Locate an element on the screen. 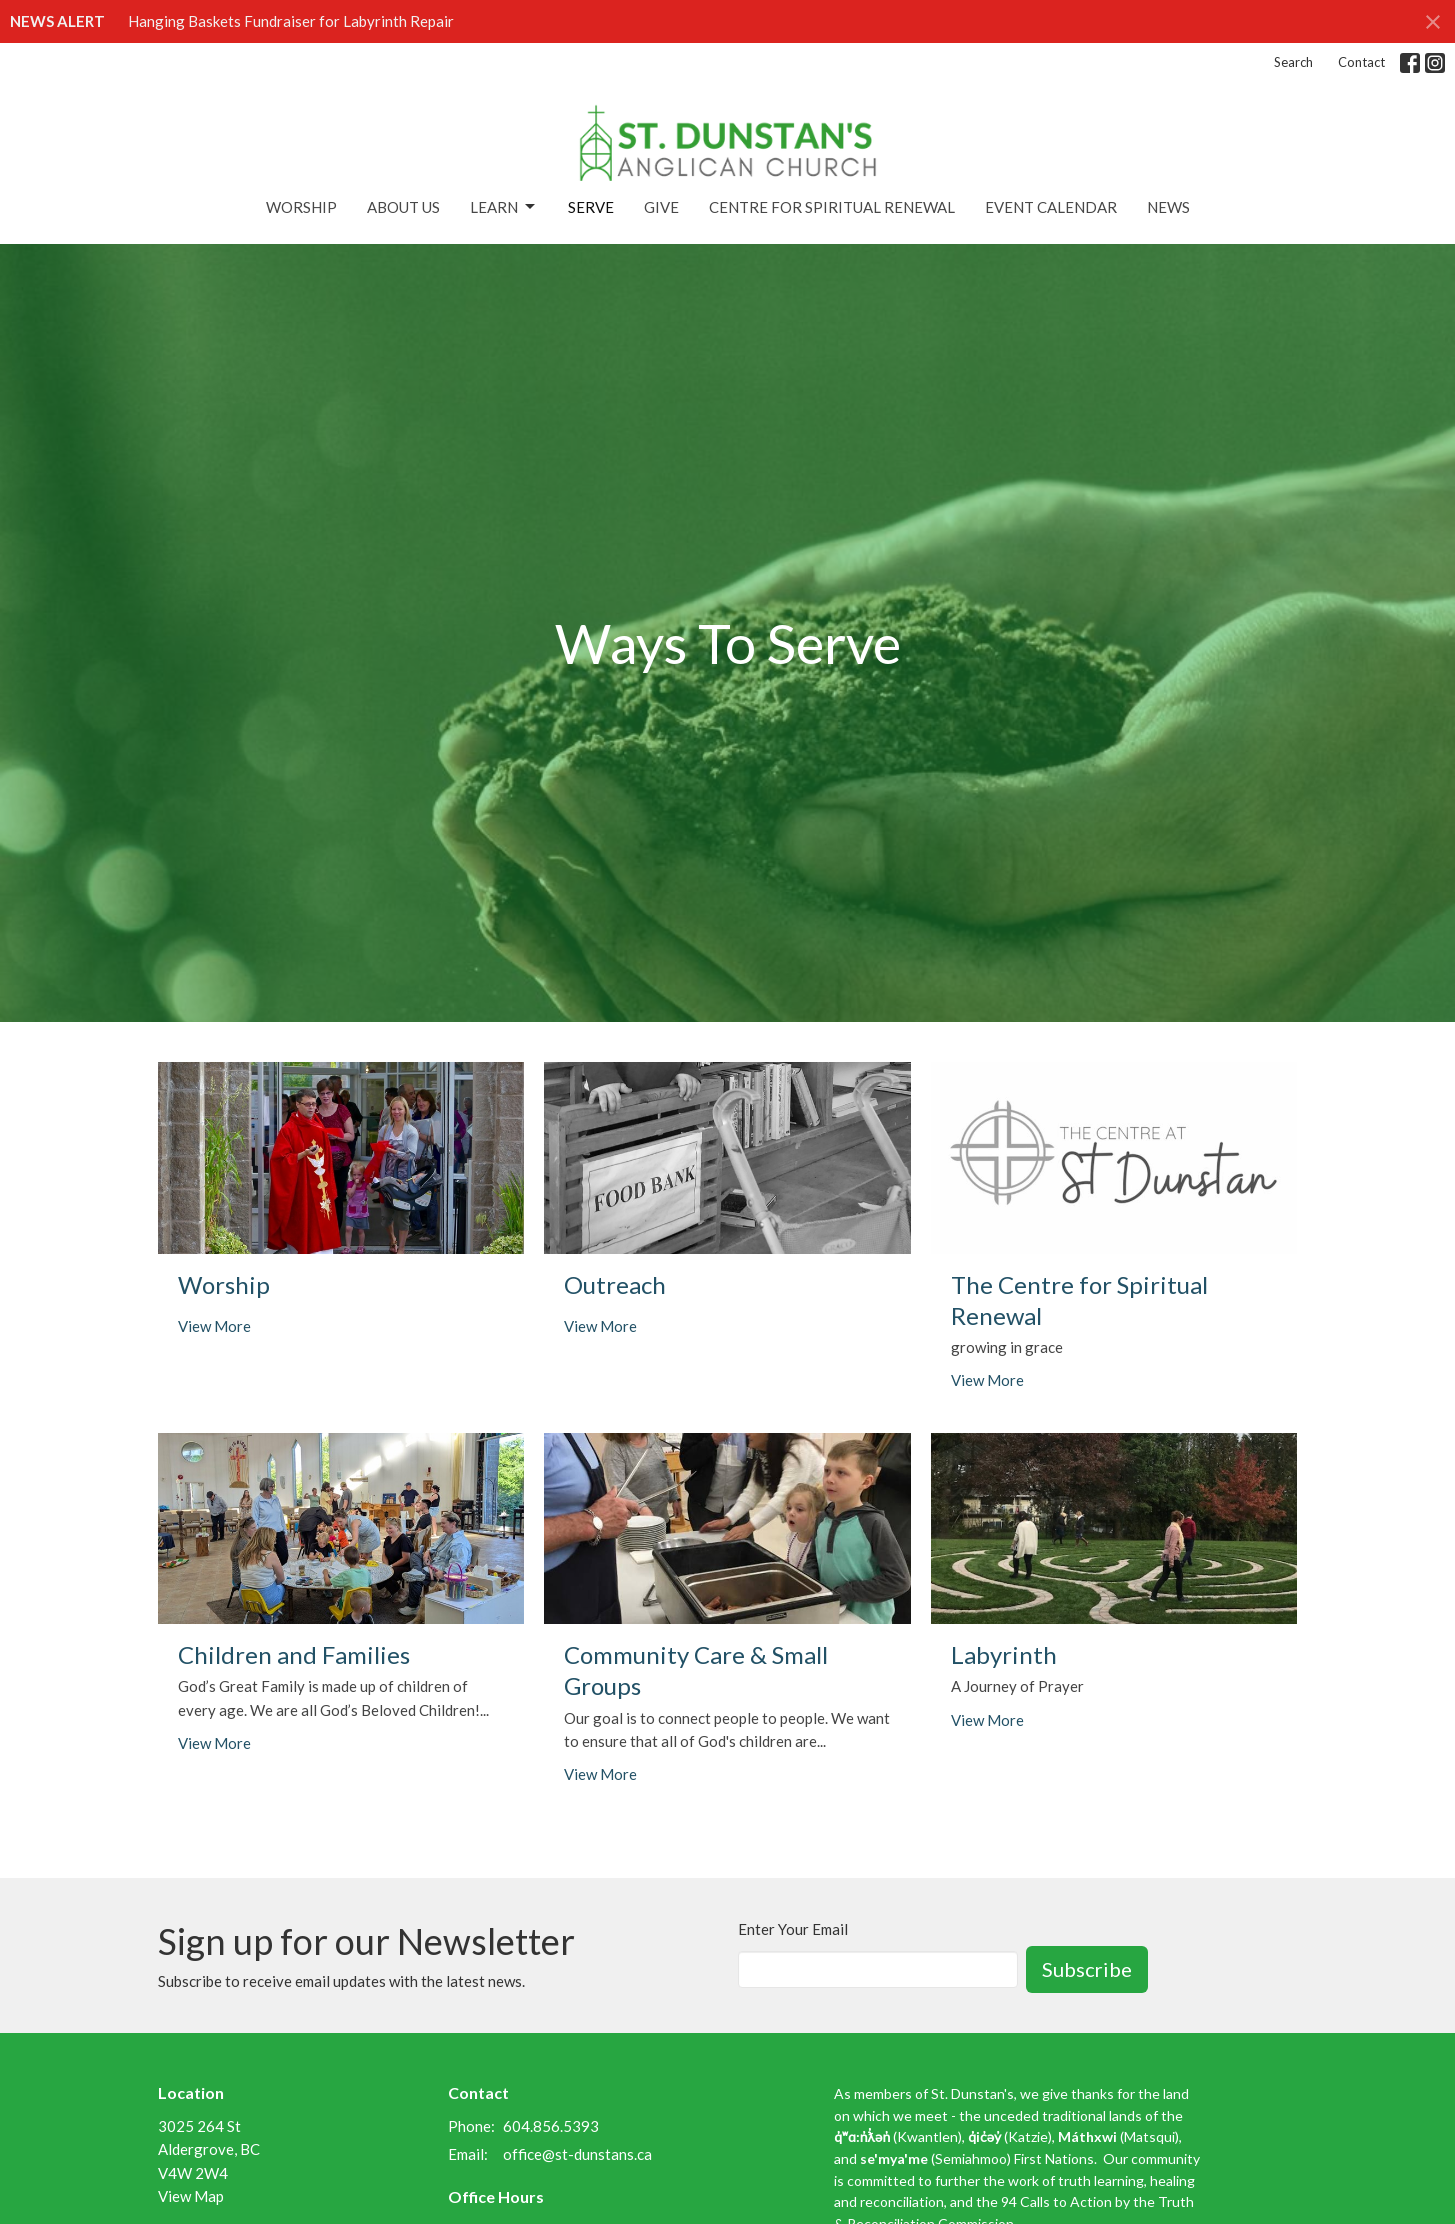 The height and width of the screenshot is (2224, 1455). Subscribe is located at coordinates (1087, 1969).